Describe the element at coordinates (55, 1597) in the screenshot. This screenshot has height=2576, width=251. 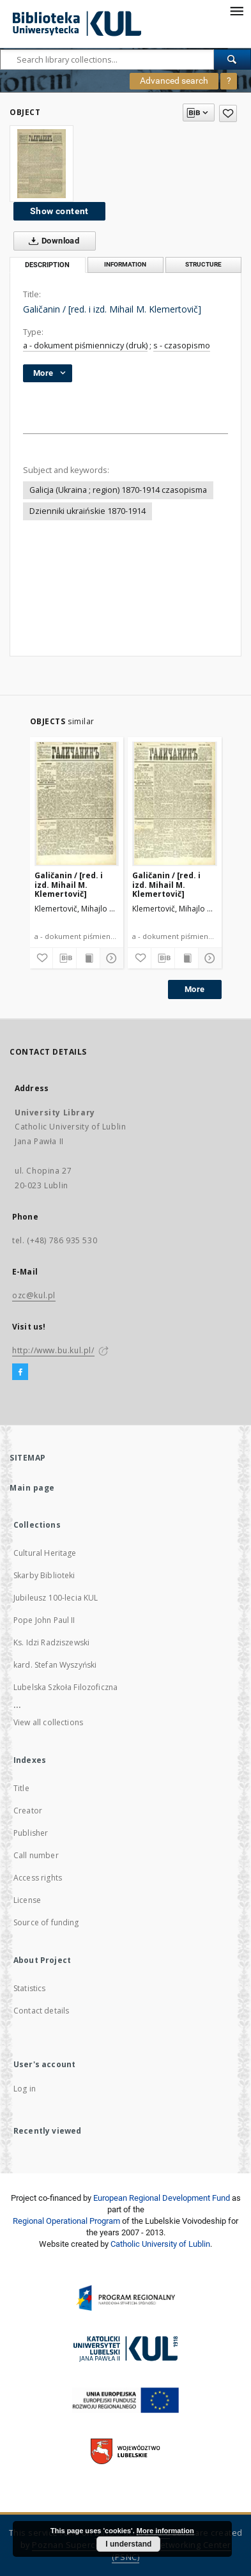
I see `Jubileusz 100-lecia KUL` at that location.